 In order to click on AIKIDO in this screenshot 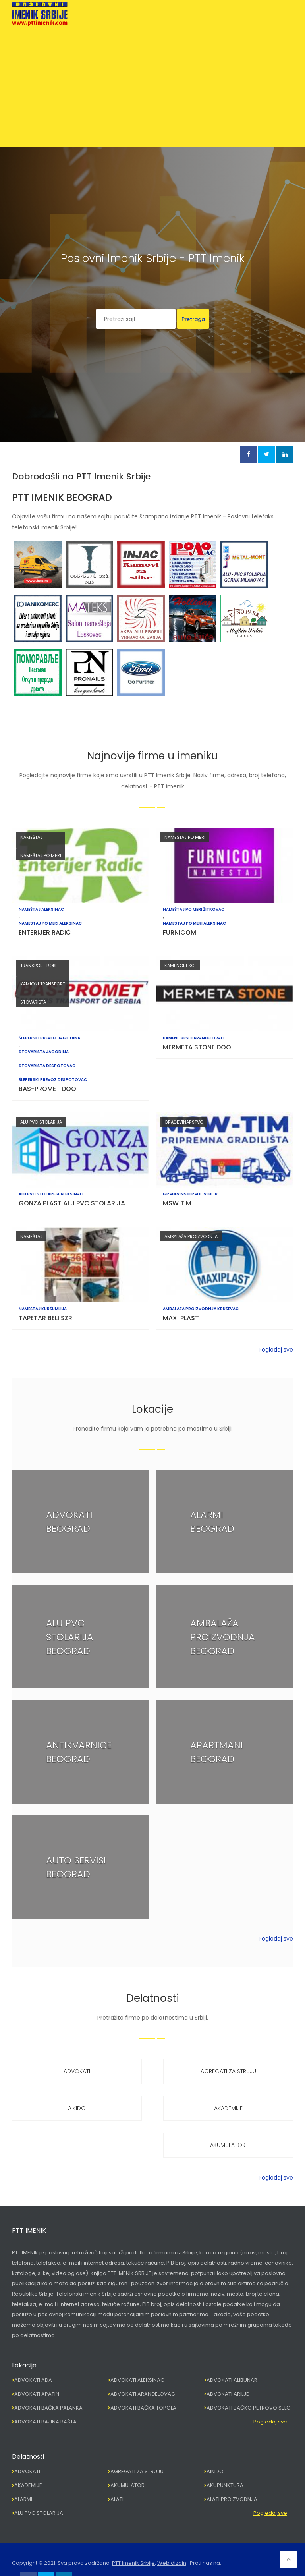, I will do `click(77, 2108)`.